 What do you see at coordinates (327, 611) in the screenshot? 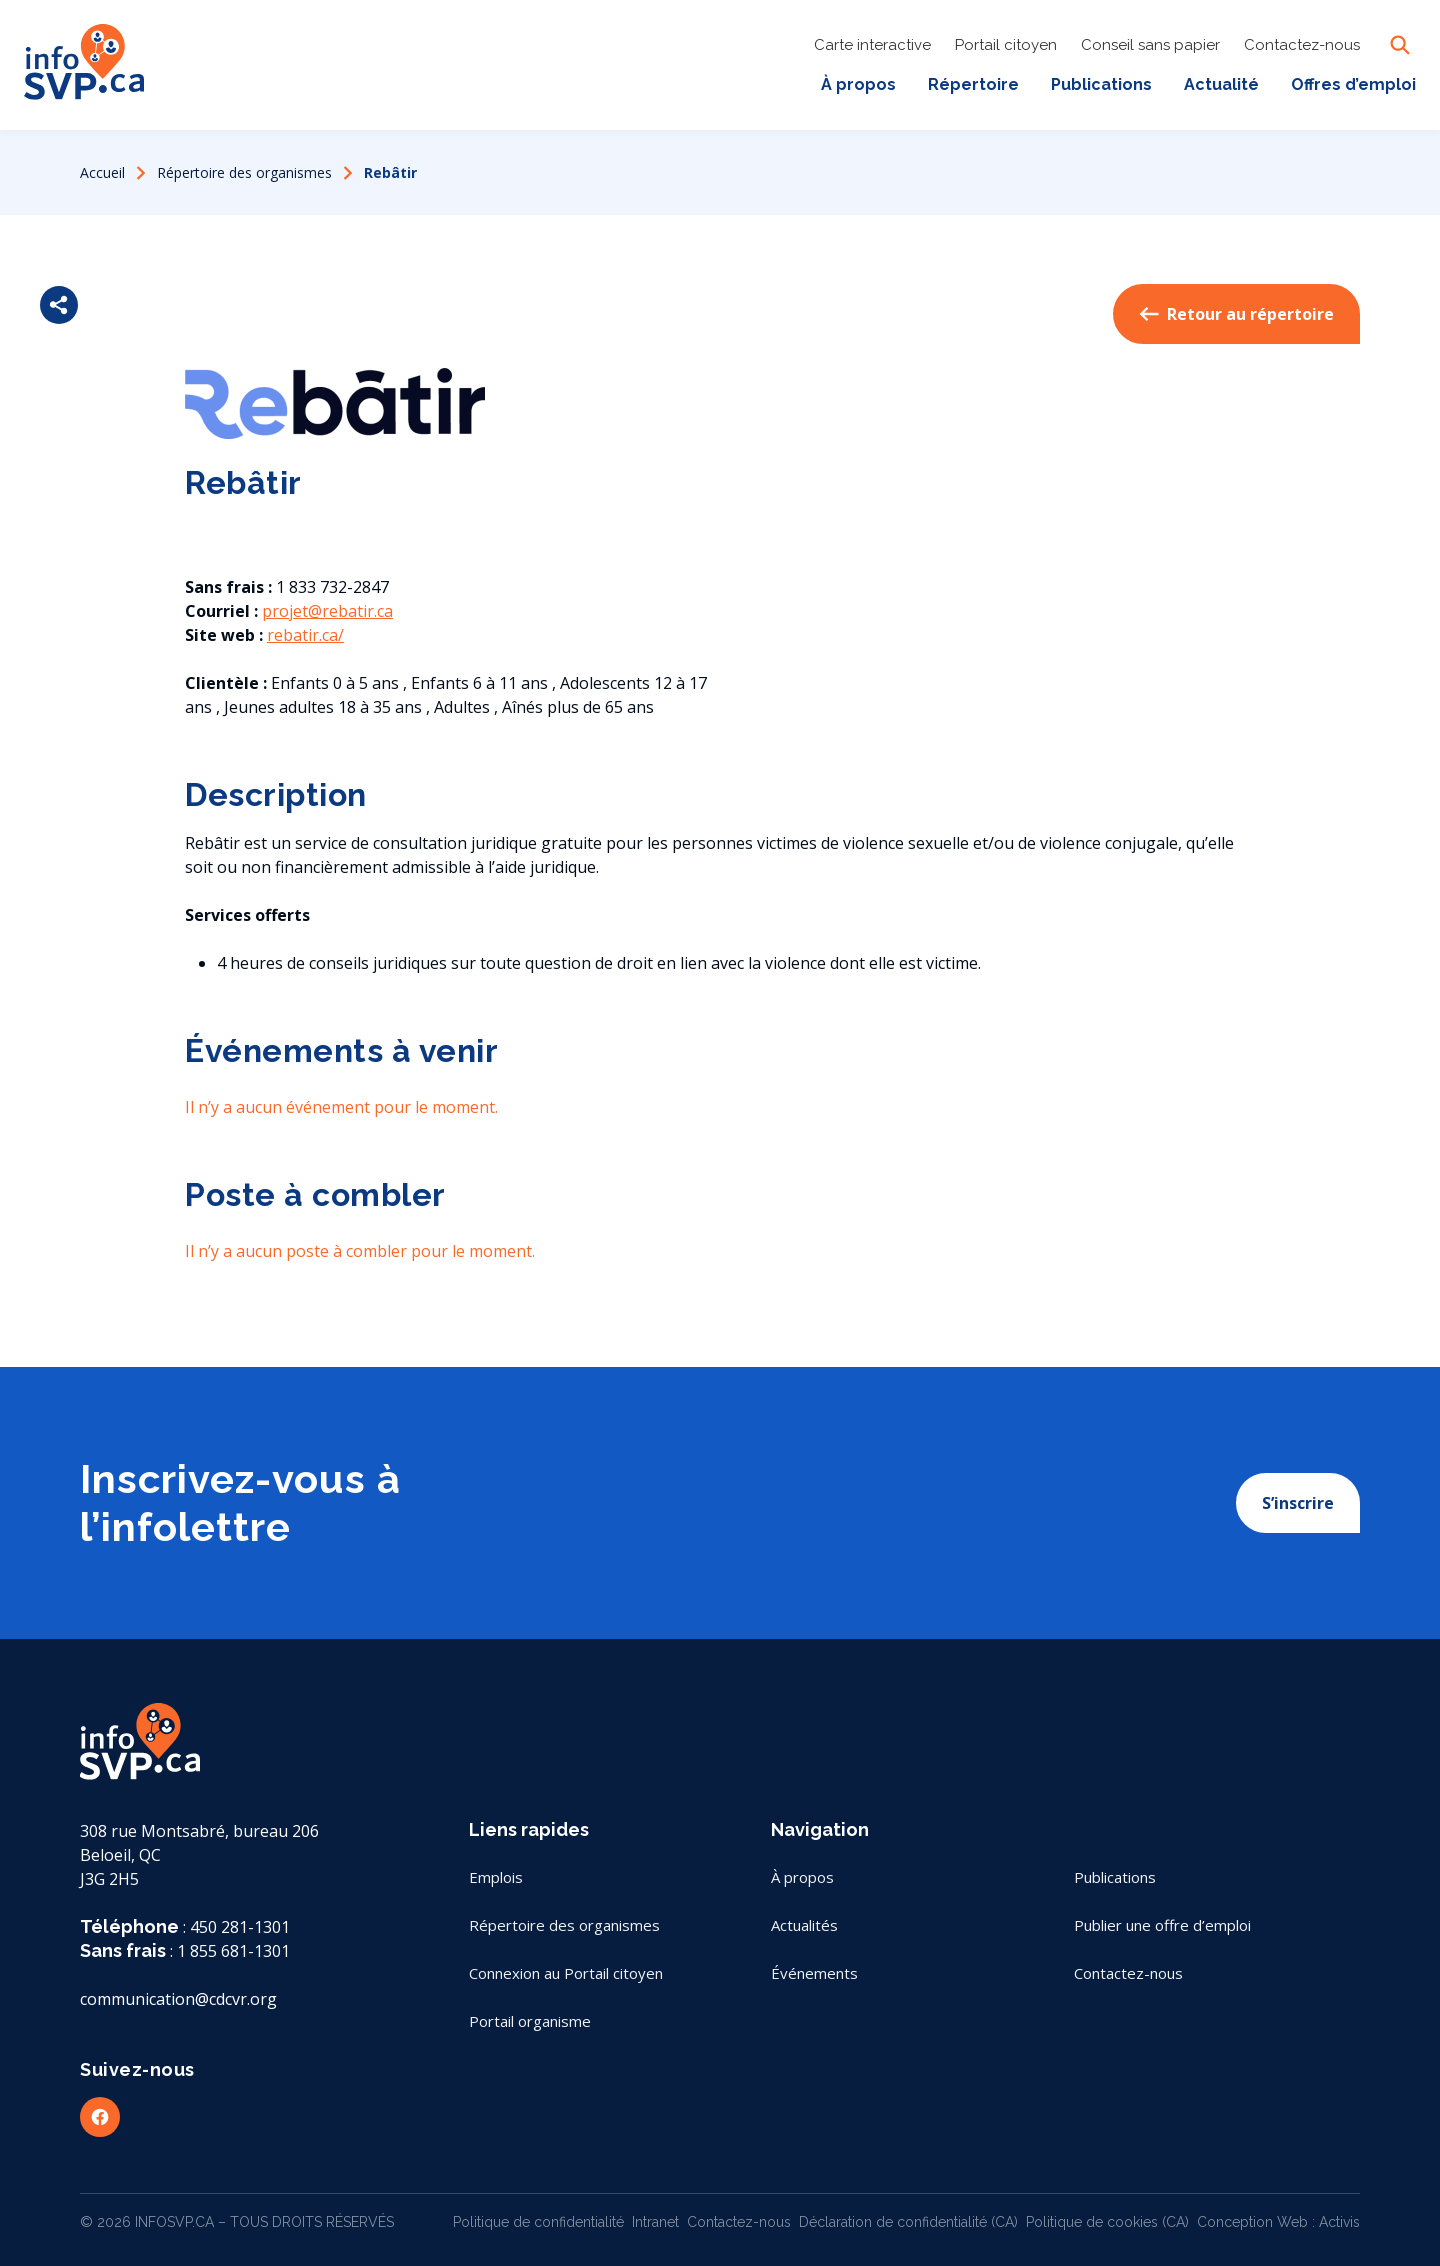
I see `projet@rebatir.ca` at bounding box center [327, 611].